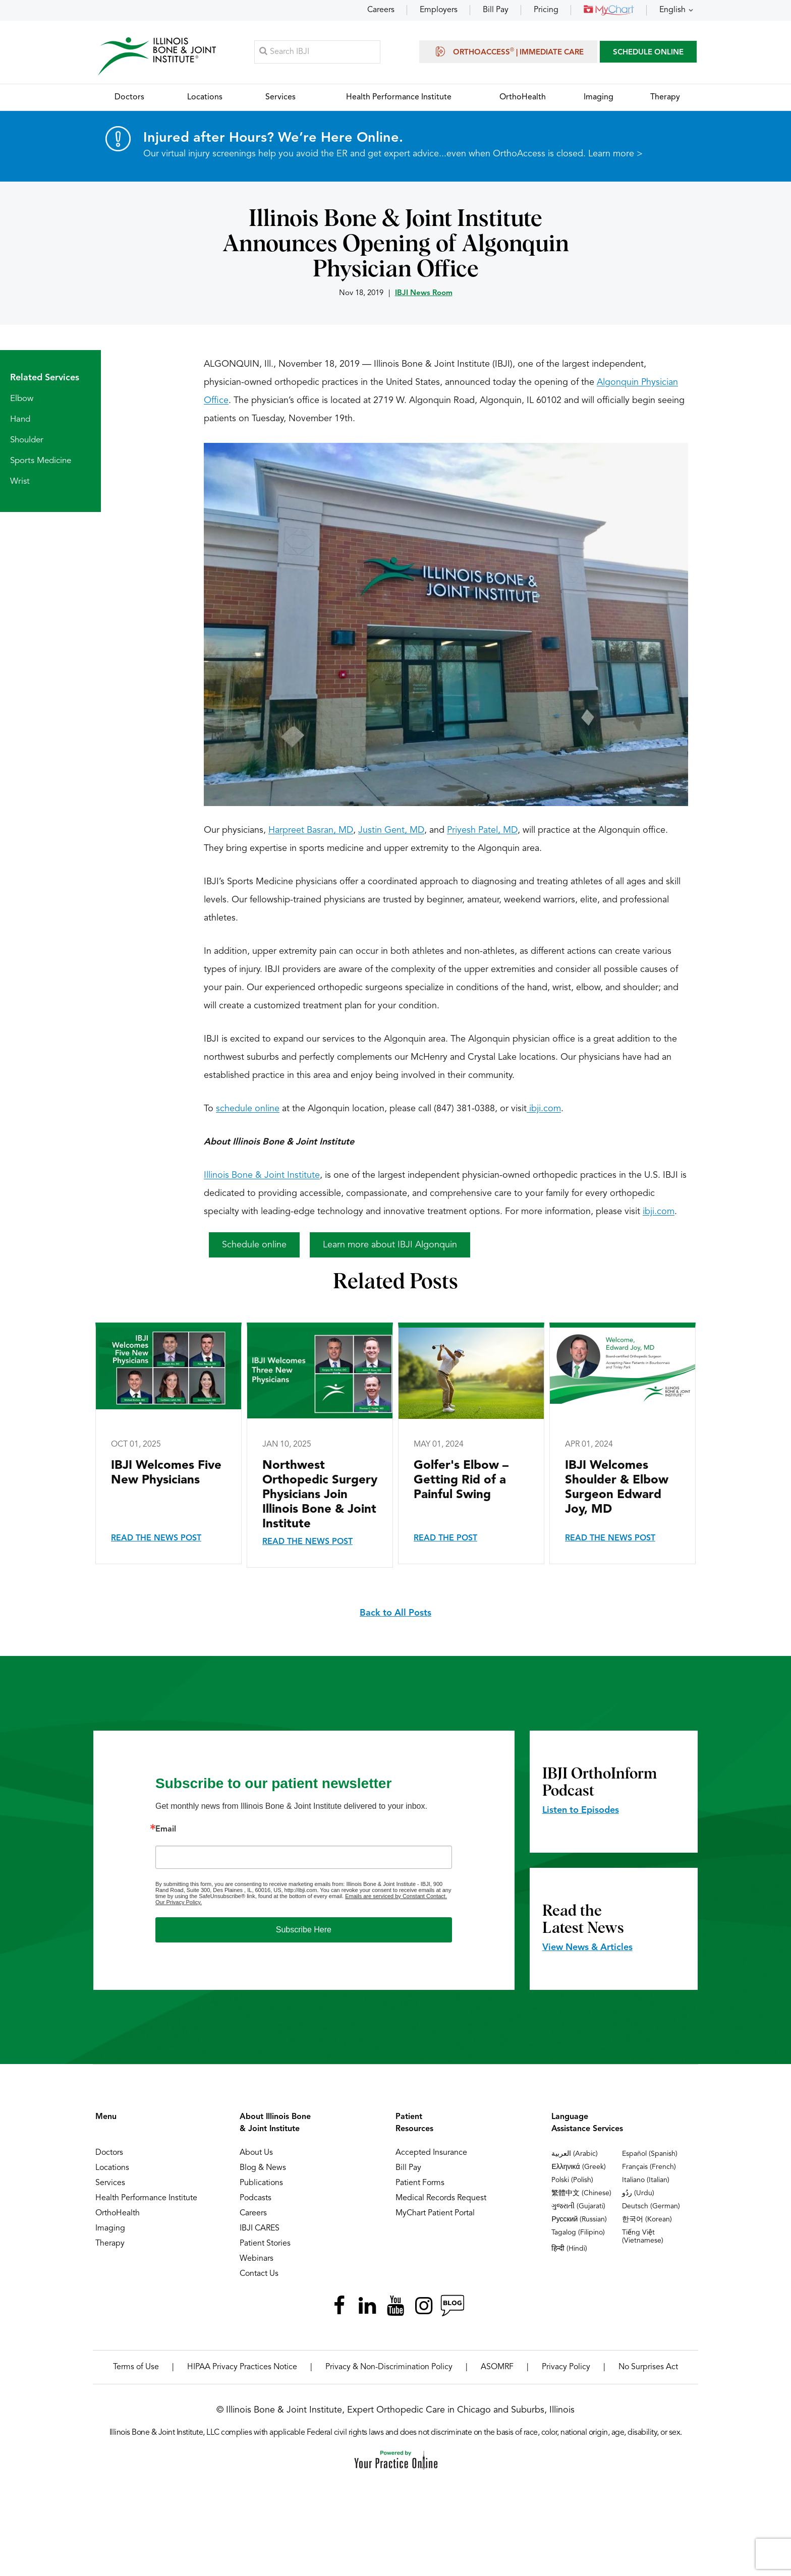 The image size is (791, 2576). Describe the element at coordinates (254, 1245) in the screenshot. I see `Schedule online` at that location.